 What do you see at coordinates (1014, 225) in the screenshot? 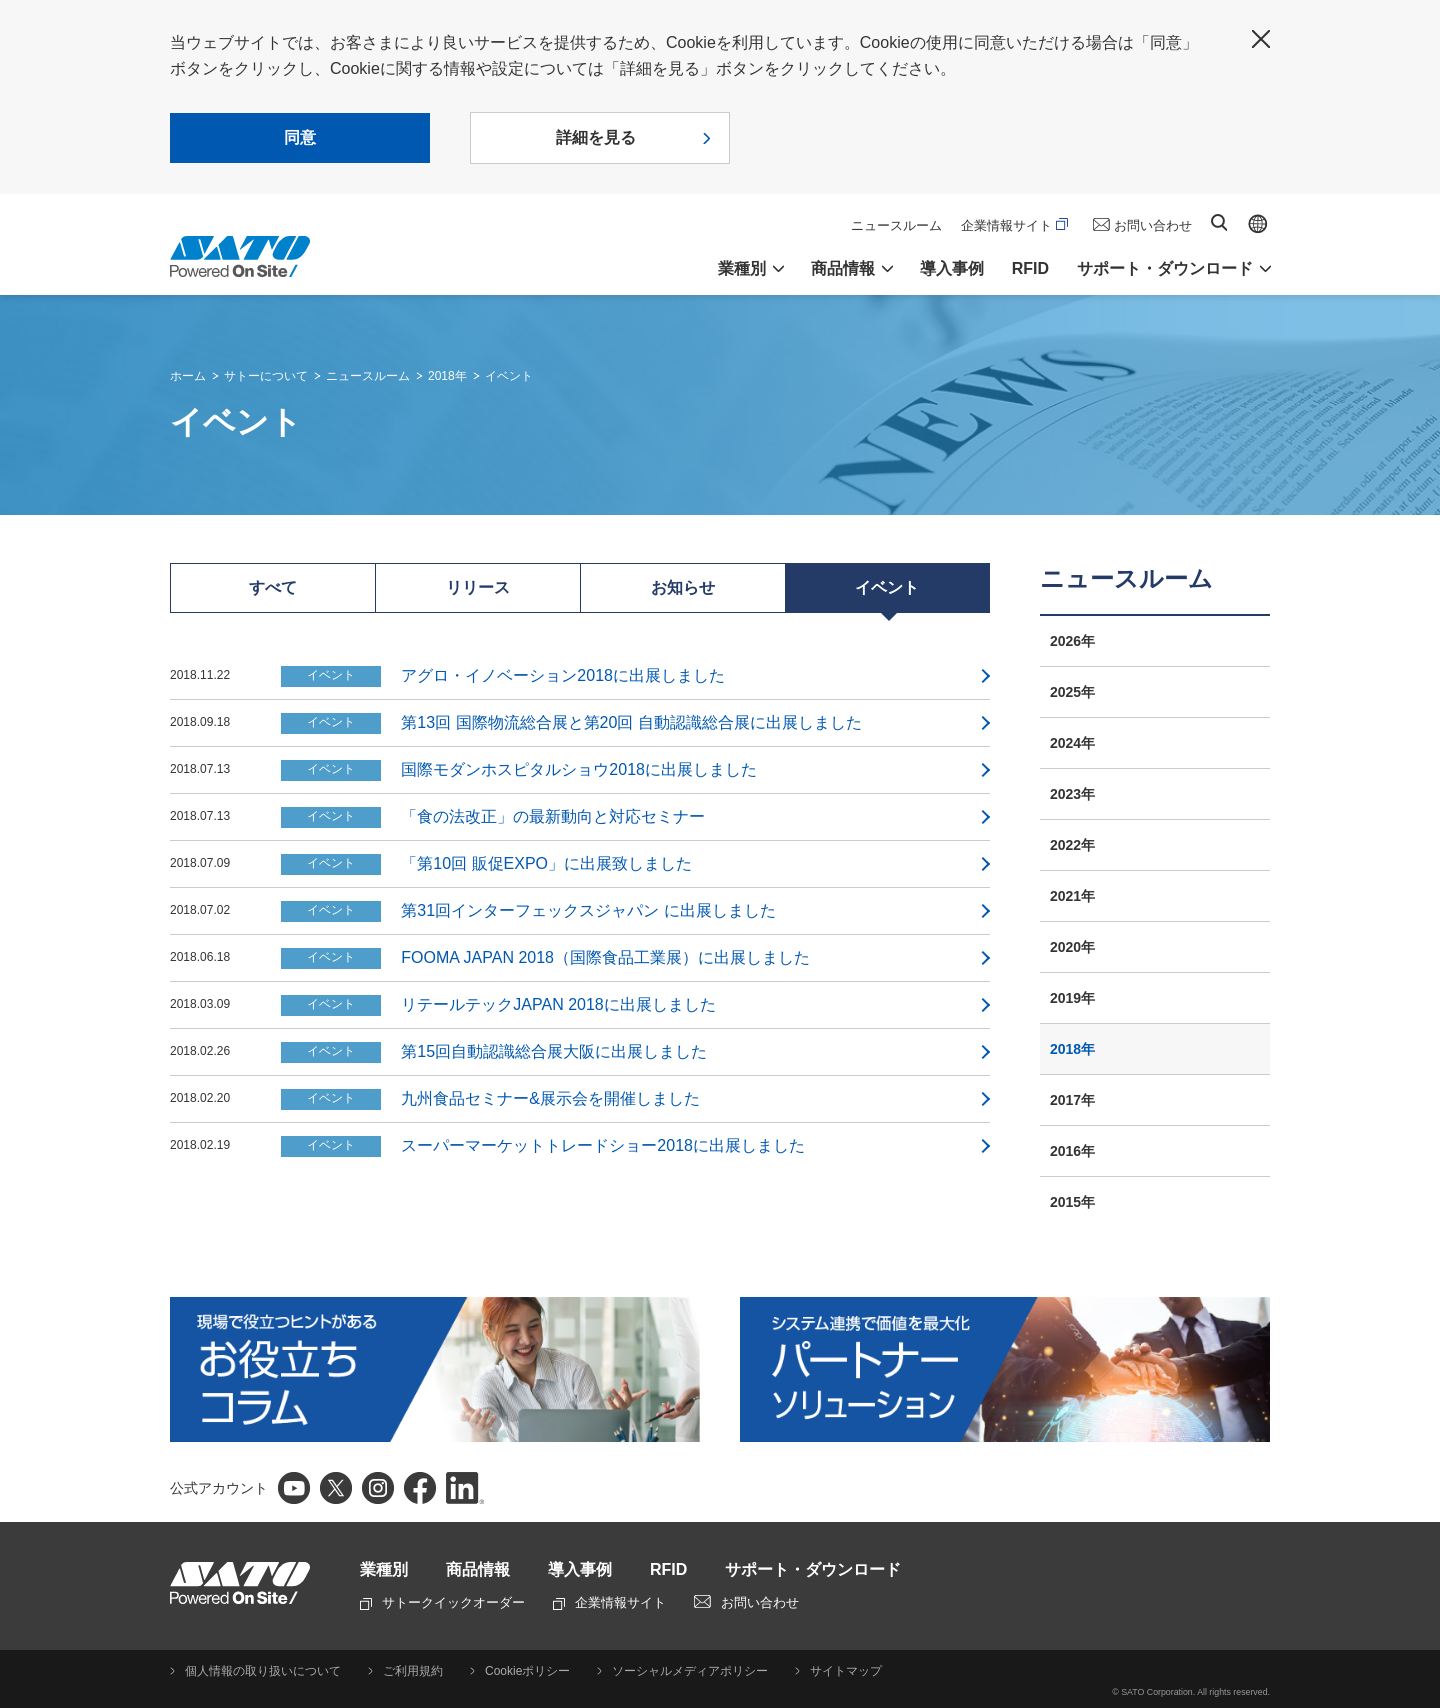
I see `企業情報サイト` at bounding box center [1014, 225].